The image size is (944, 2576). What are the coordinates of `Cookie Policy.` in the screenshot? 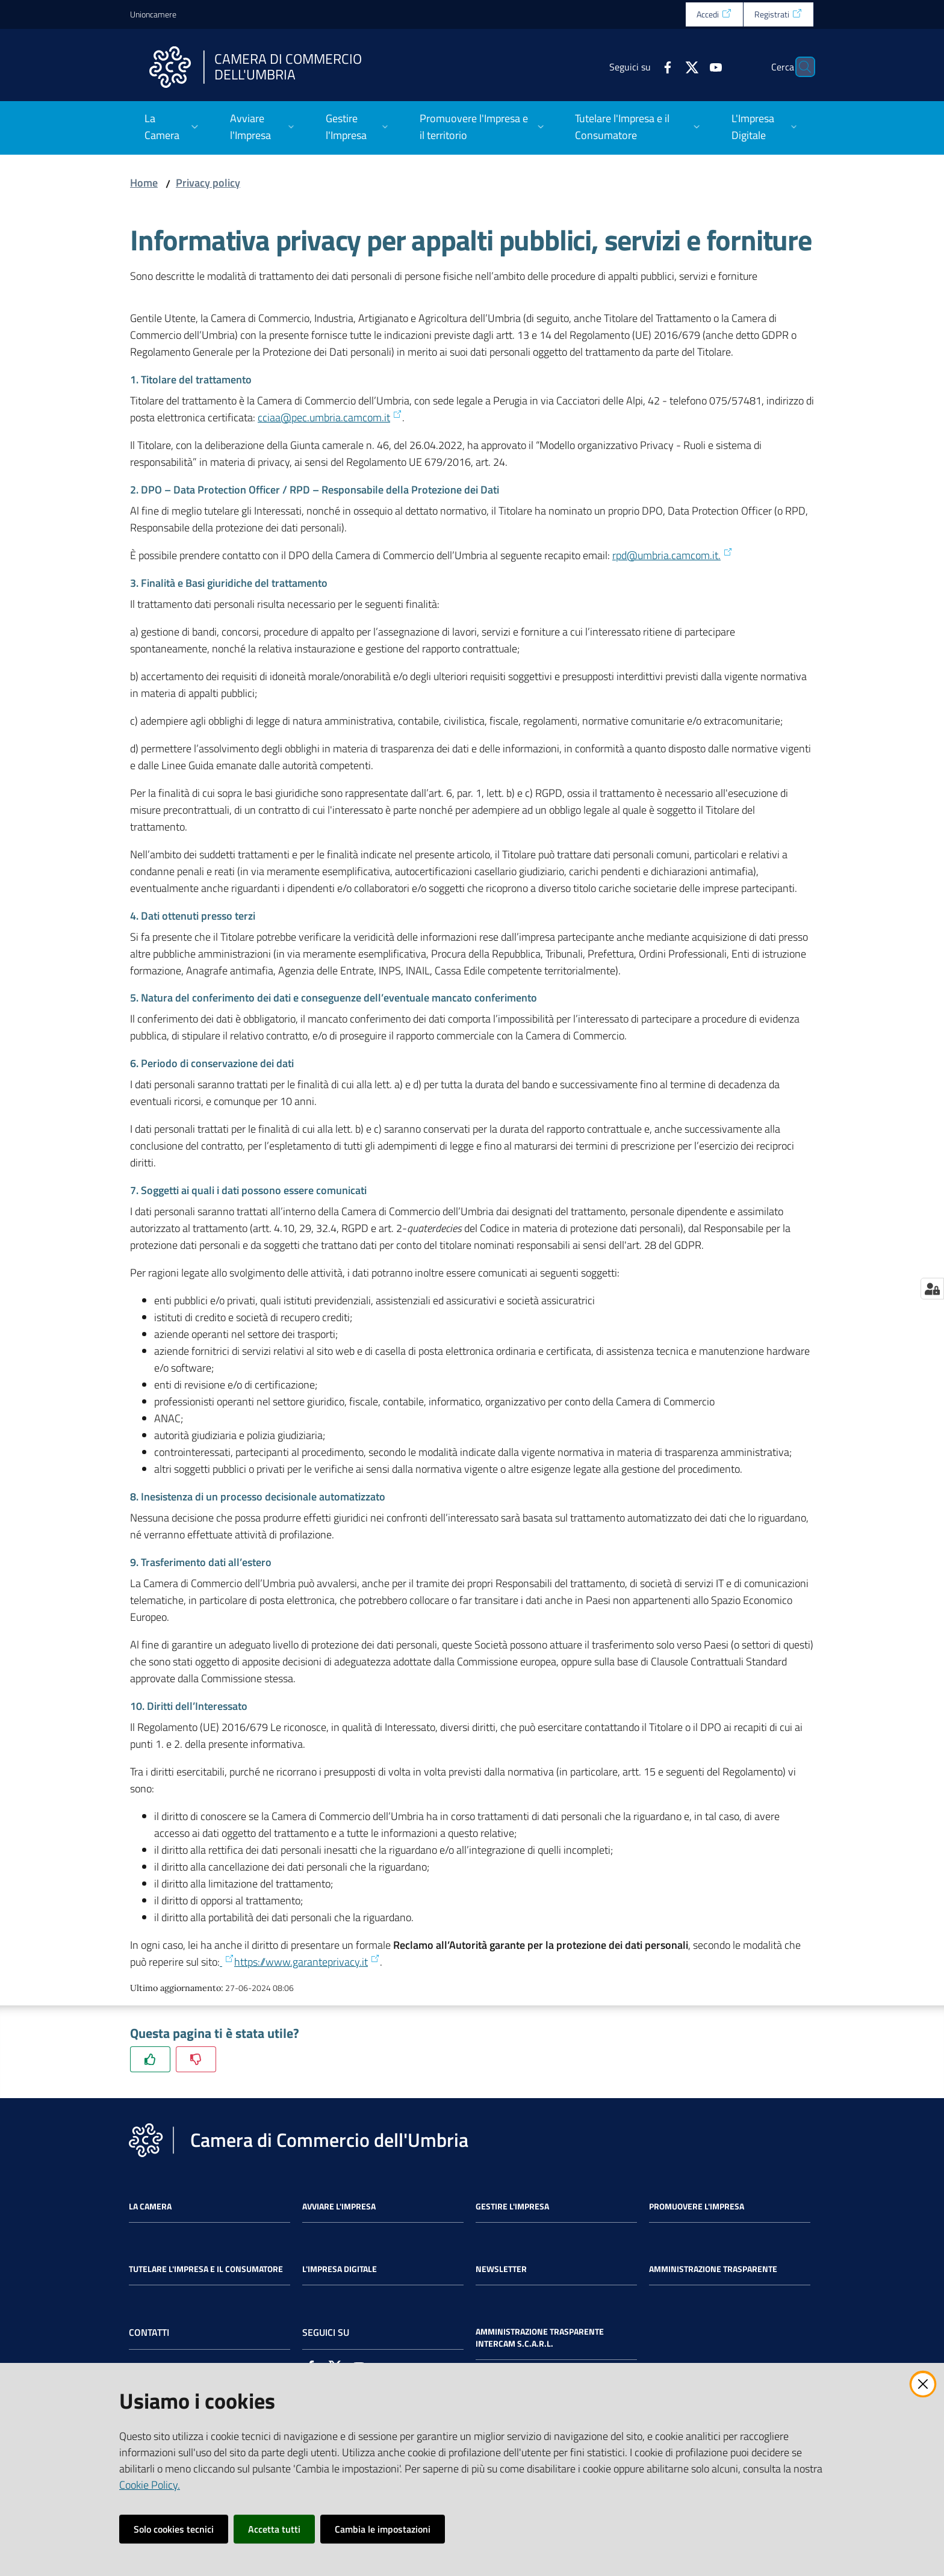 It's located at (149, 2485).